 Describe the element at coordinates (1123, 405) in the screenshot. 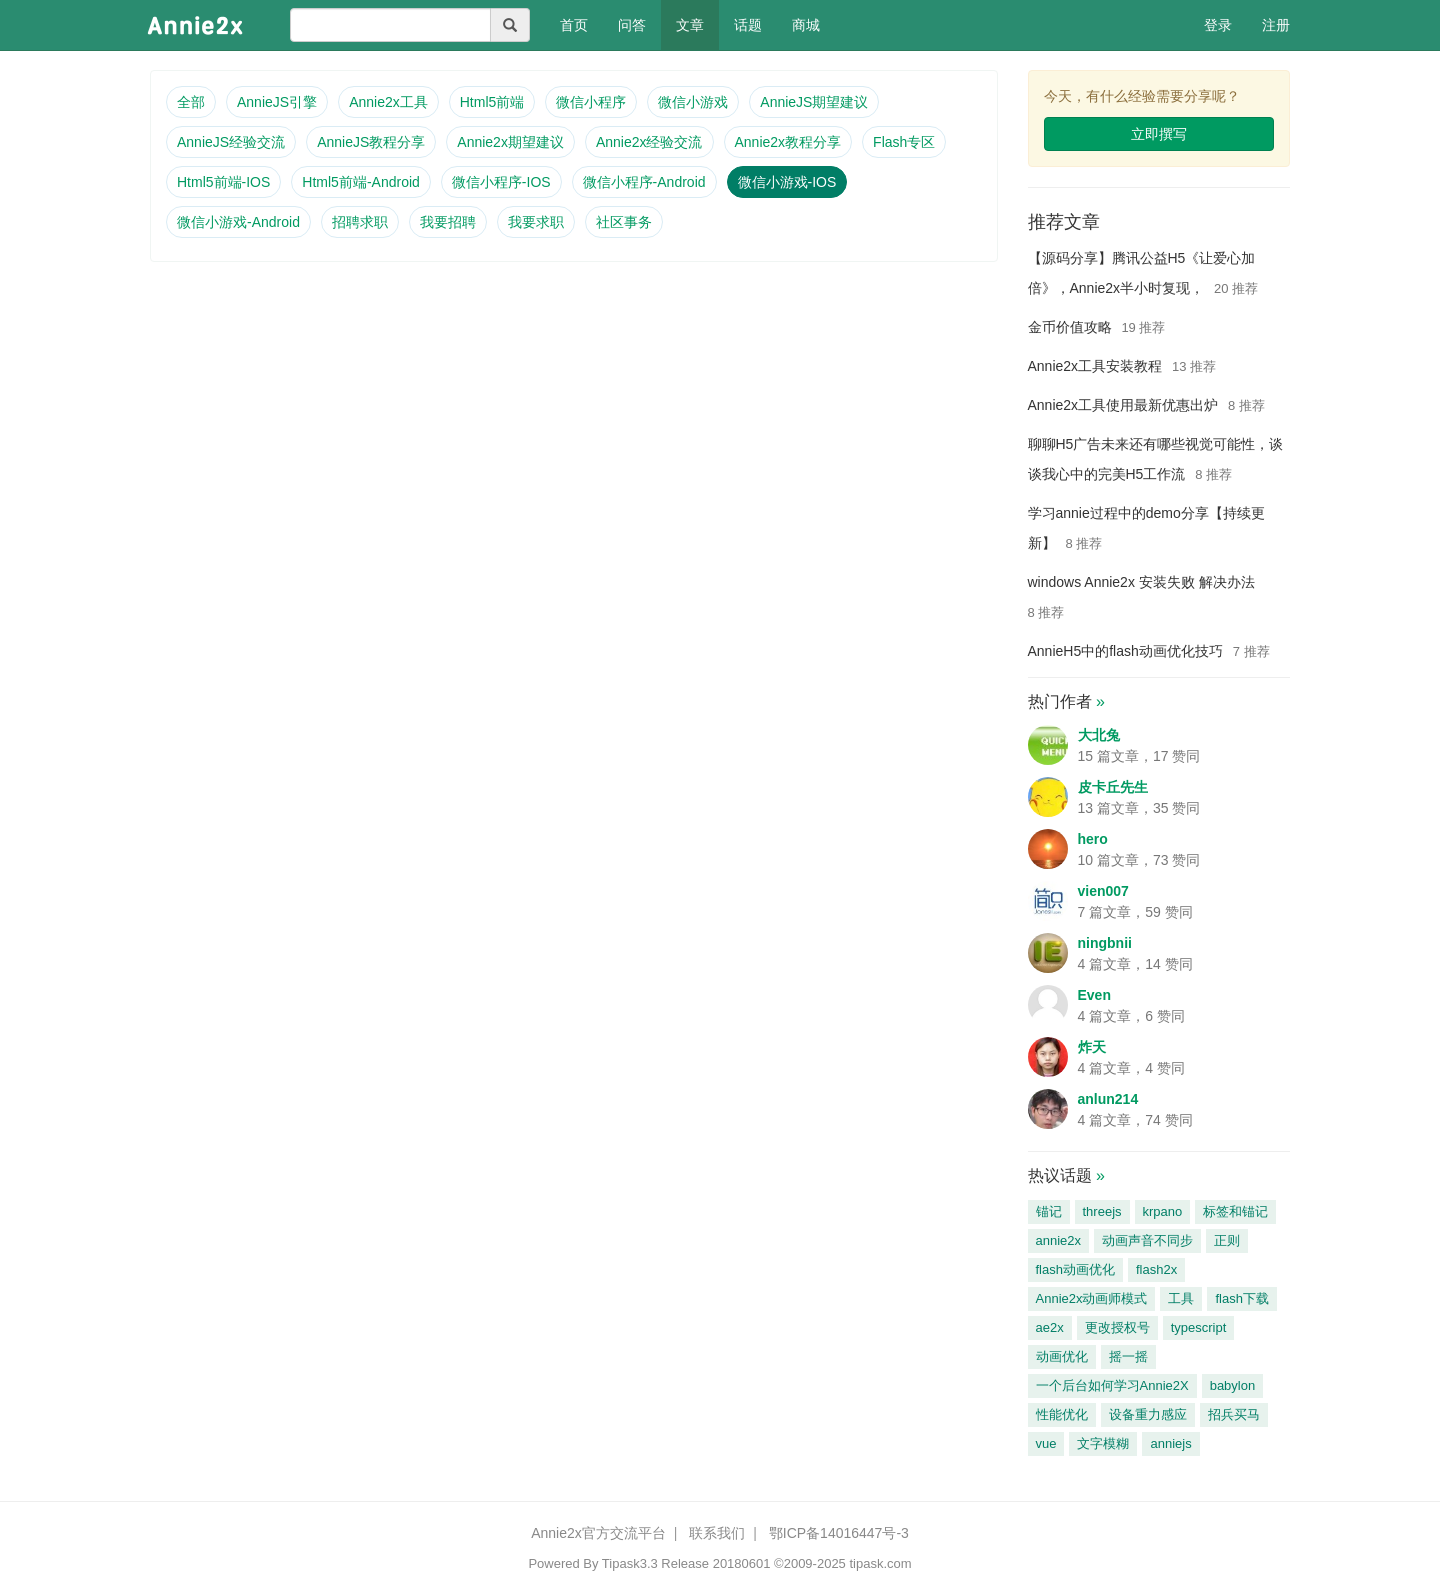

I see `Annie2x工具使用最新优惠出炉` at that location.